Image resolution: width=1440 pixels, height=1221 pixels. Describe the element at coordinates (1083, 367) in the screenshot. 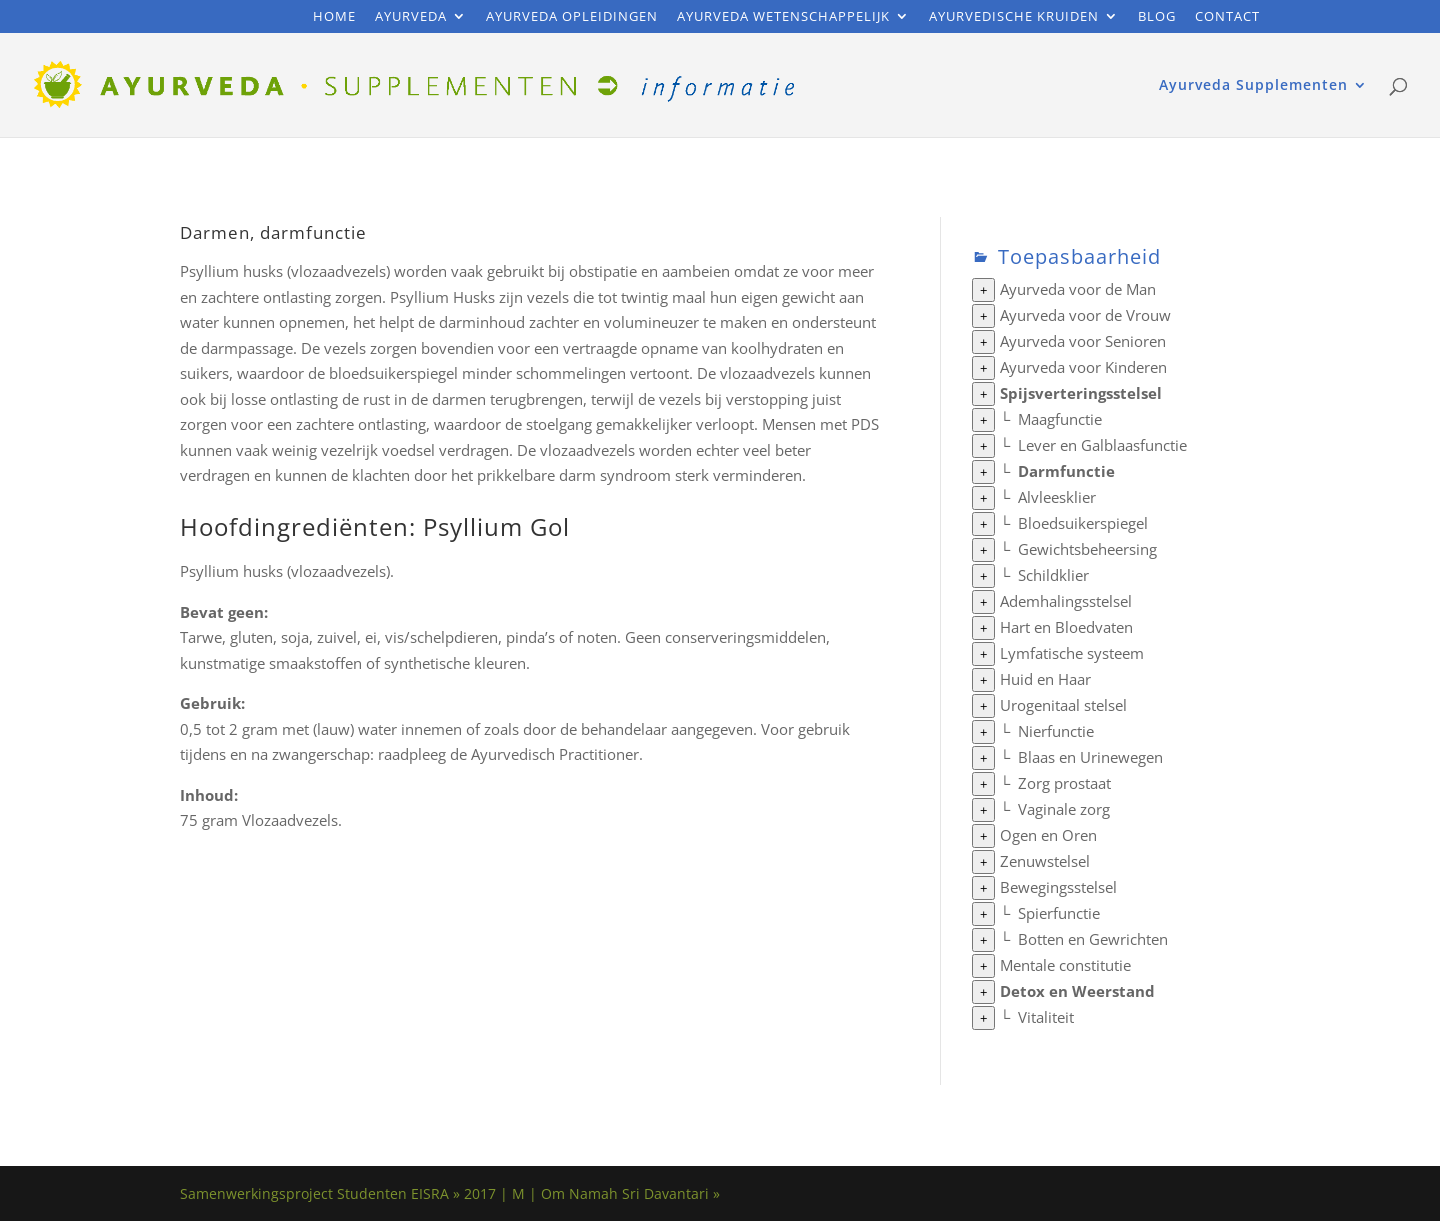

I see `Ayurveda voor Kinderen` at that location.